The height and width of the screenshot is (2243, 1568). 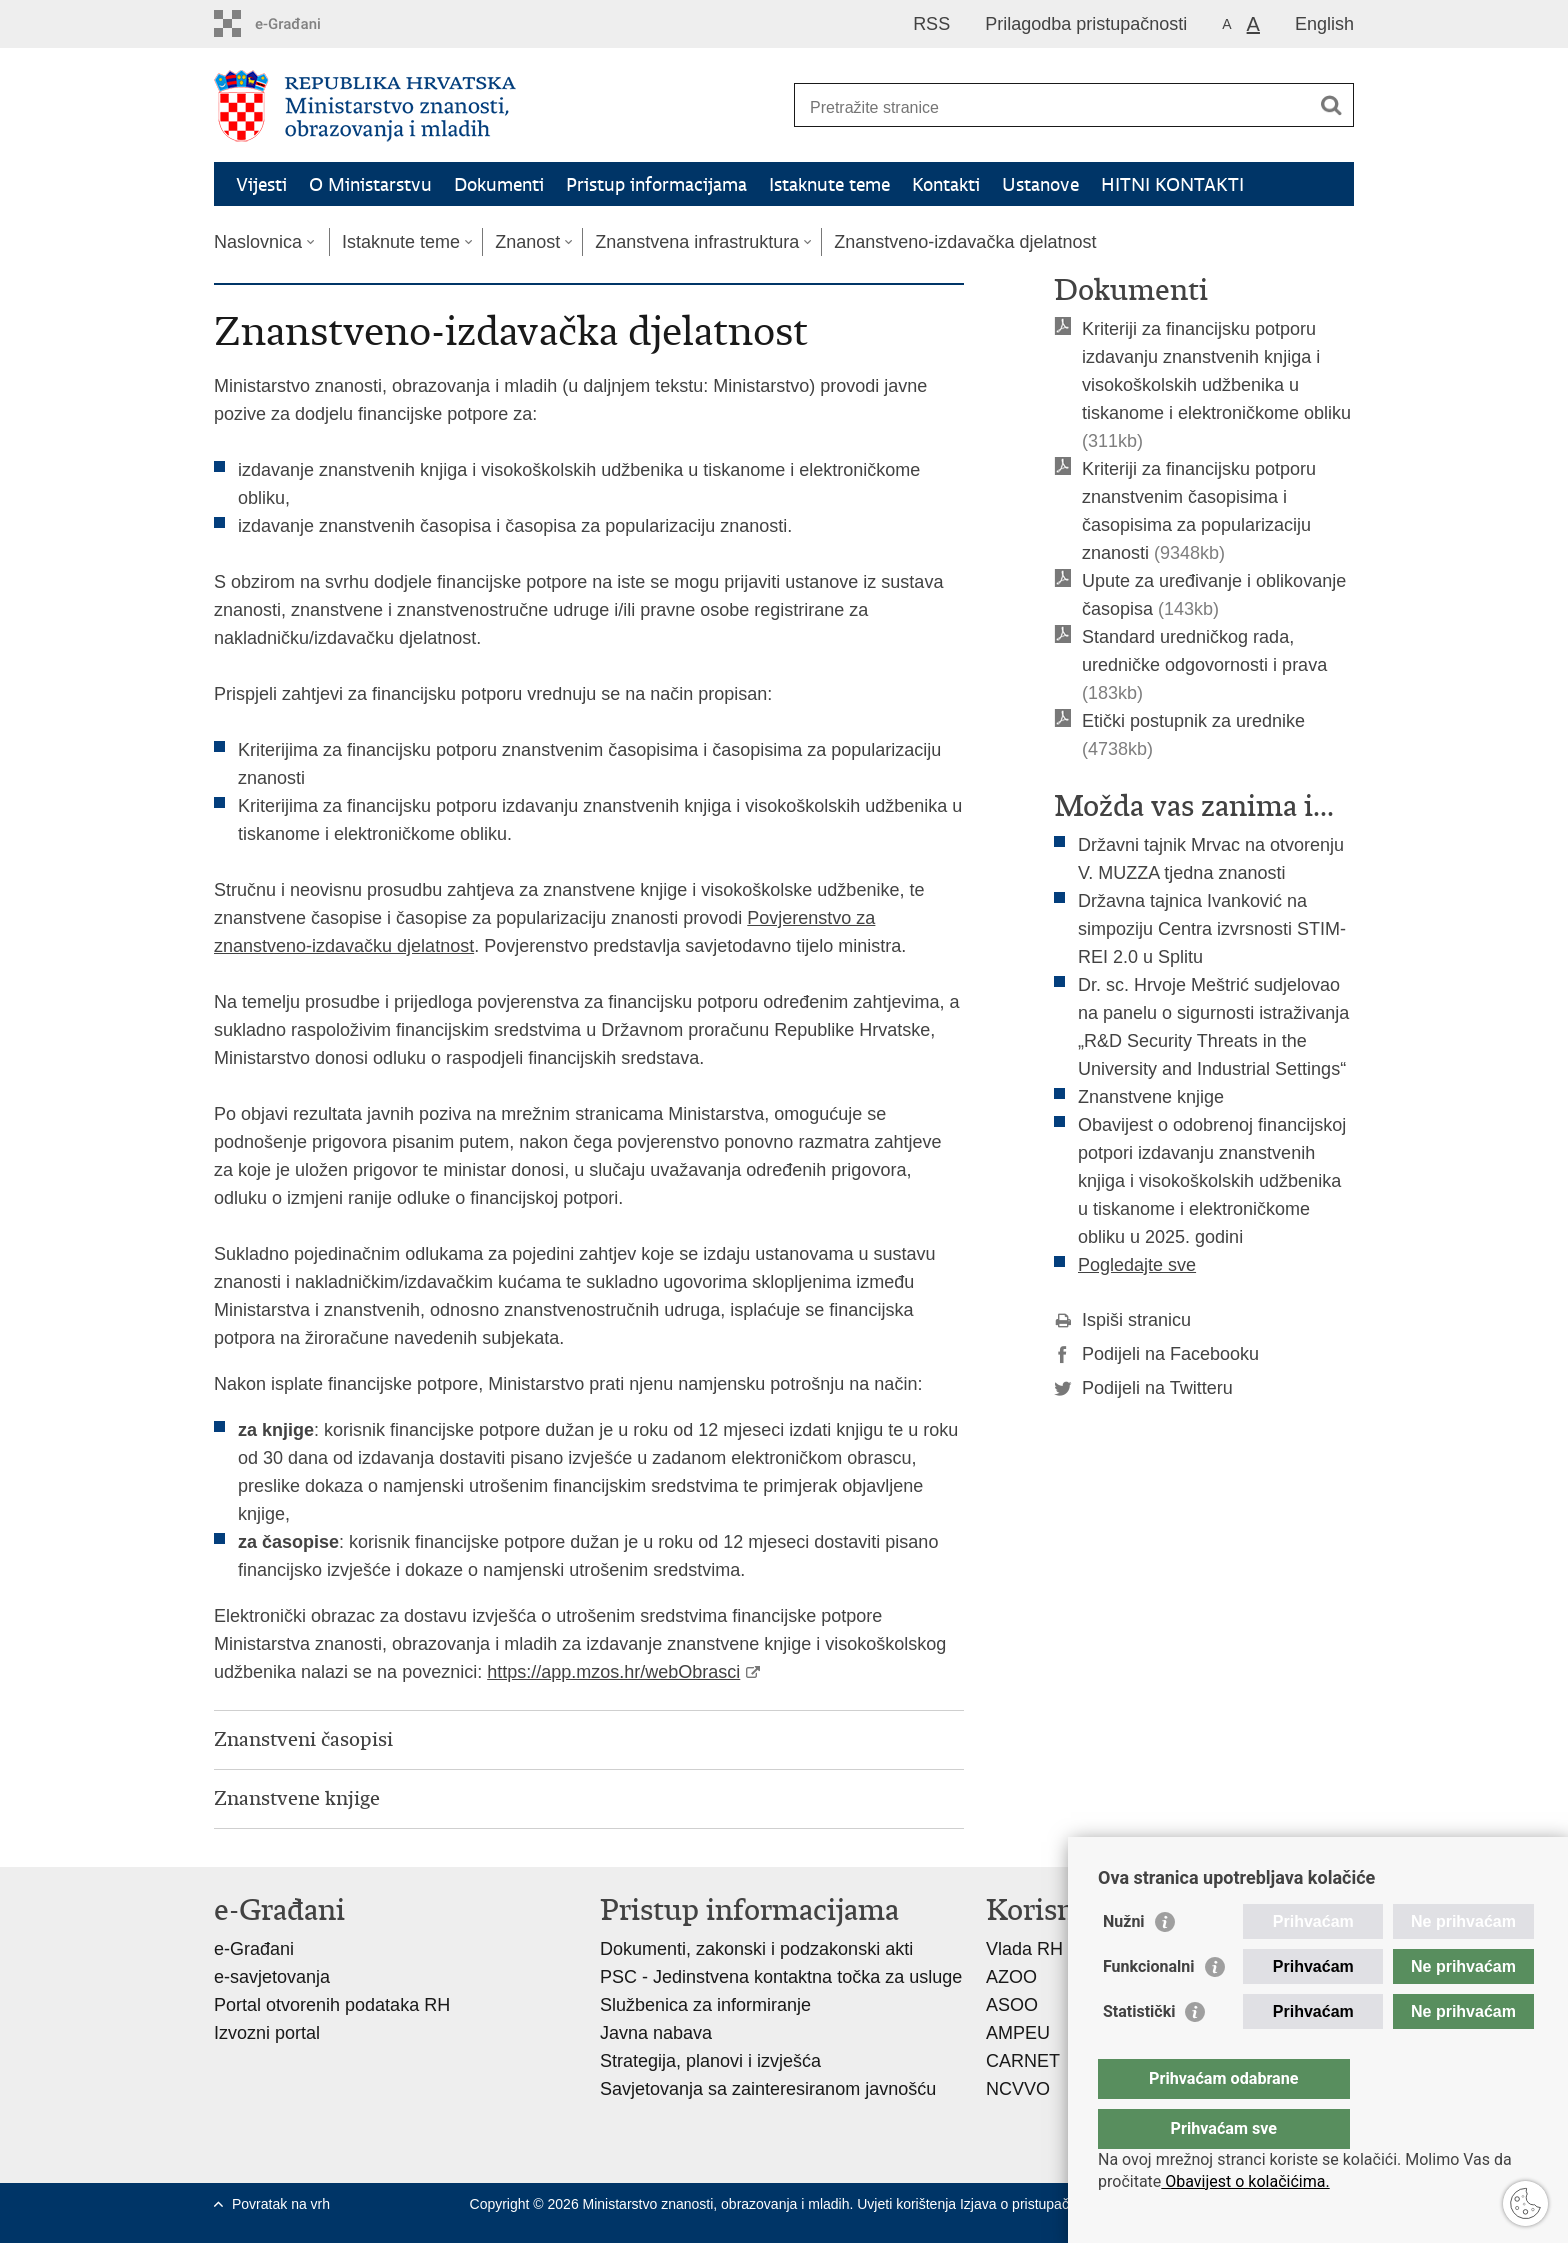 I want to click on Podijeli na Facebooku, so click(x=1156, y=1354).